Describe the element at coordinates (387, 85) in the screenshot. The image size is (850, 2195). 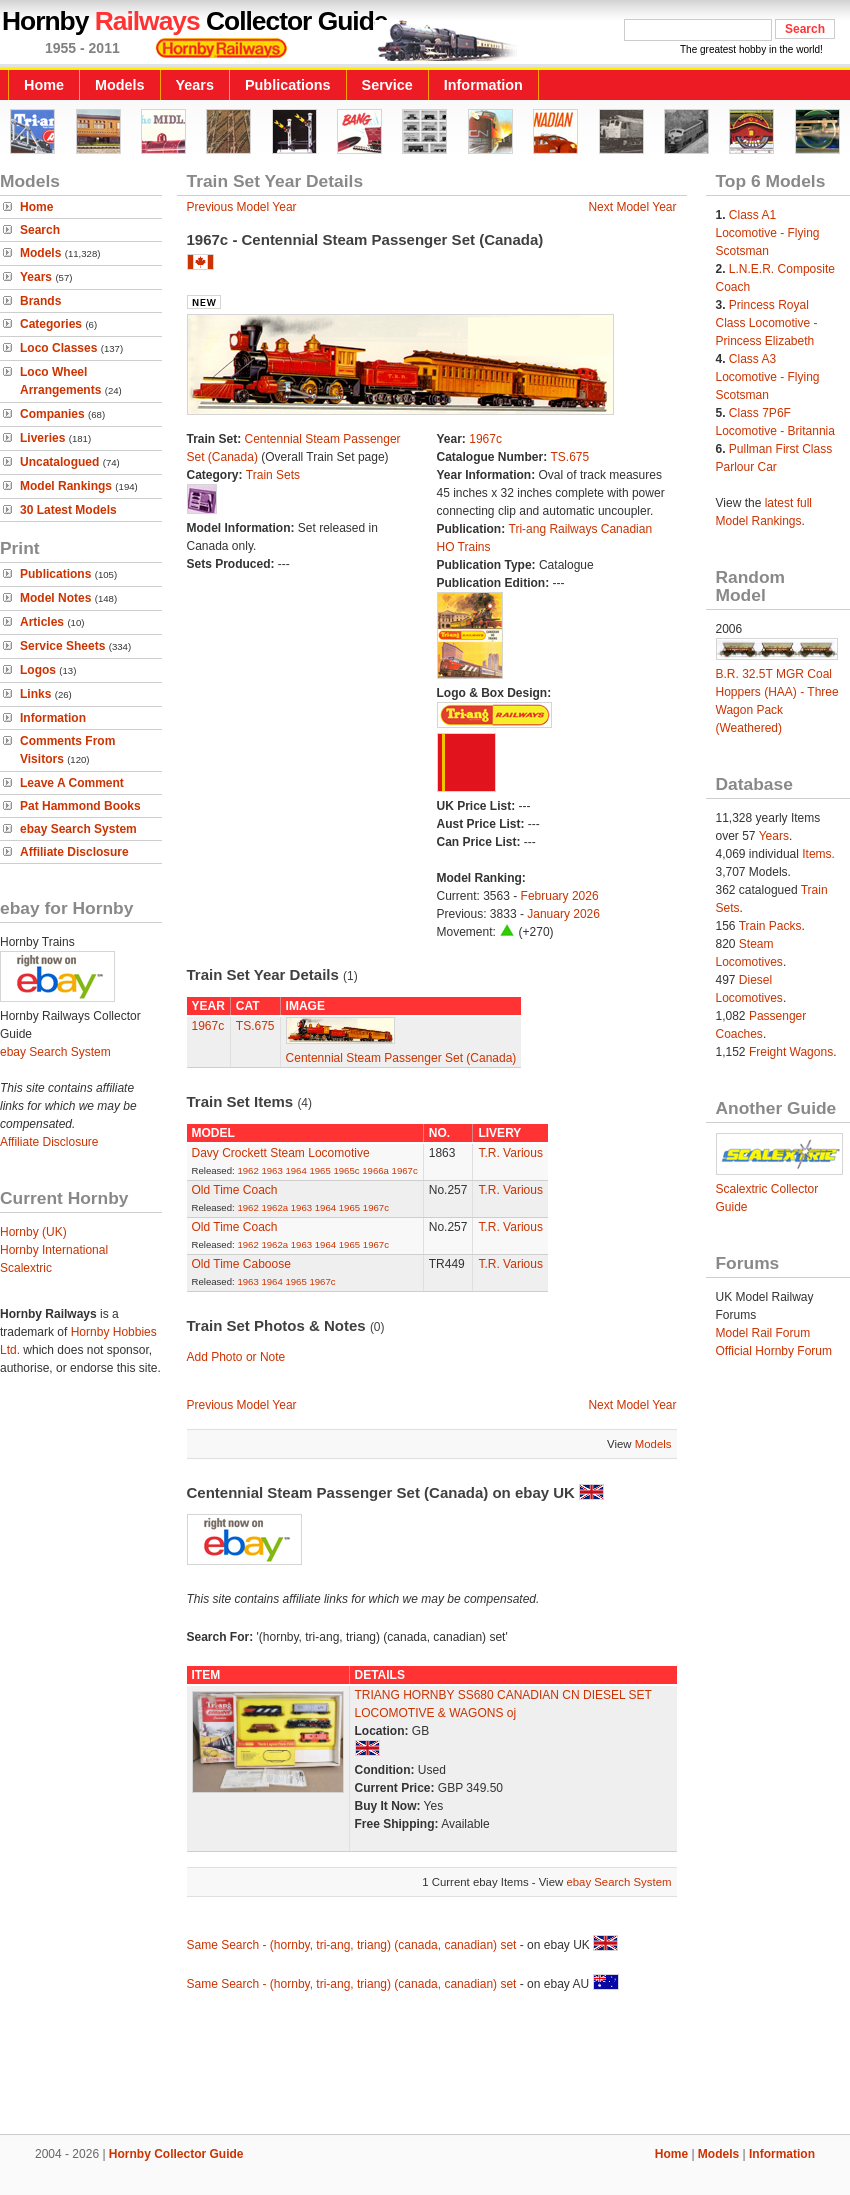
I see `Service` at that location.